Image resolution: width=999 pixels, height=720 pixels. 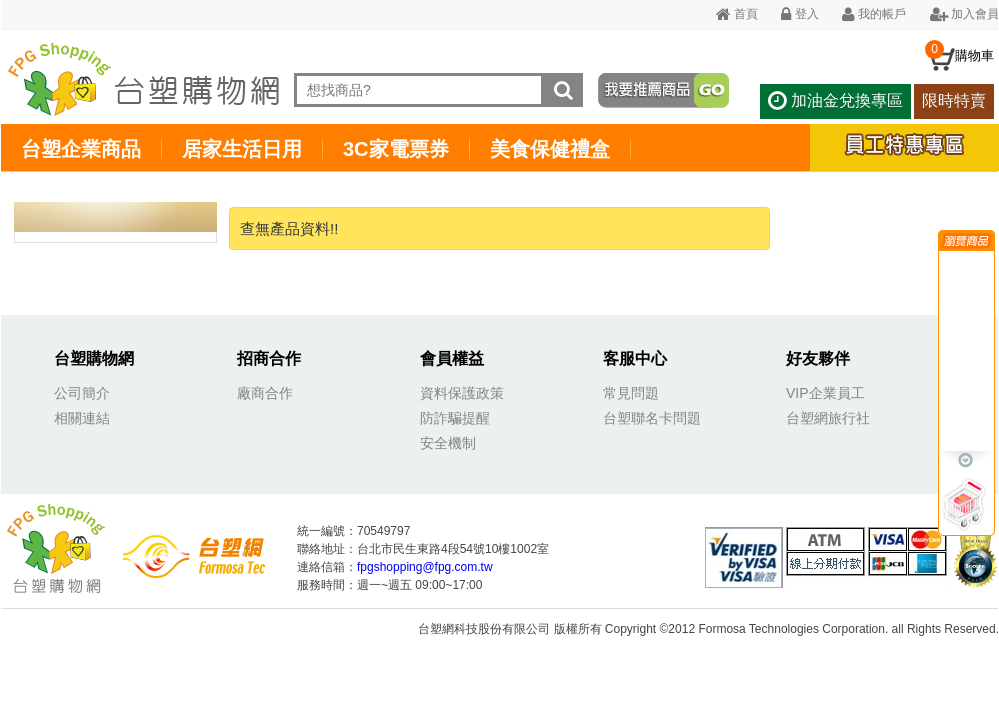 I want to click on 3C家電票券, so click(x=396, y=149).